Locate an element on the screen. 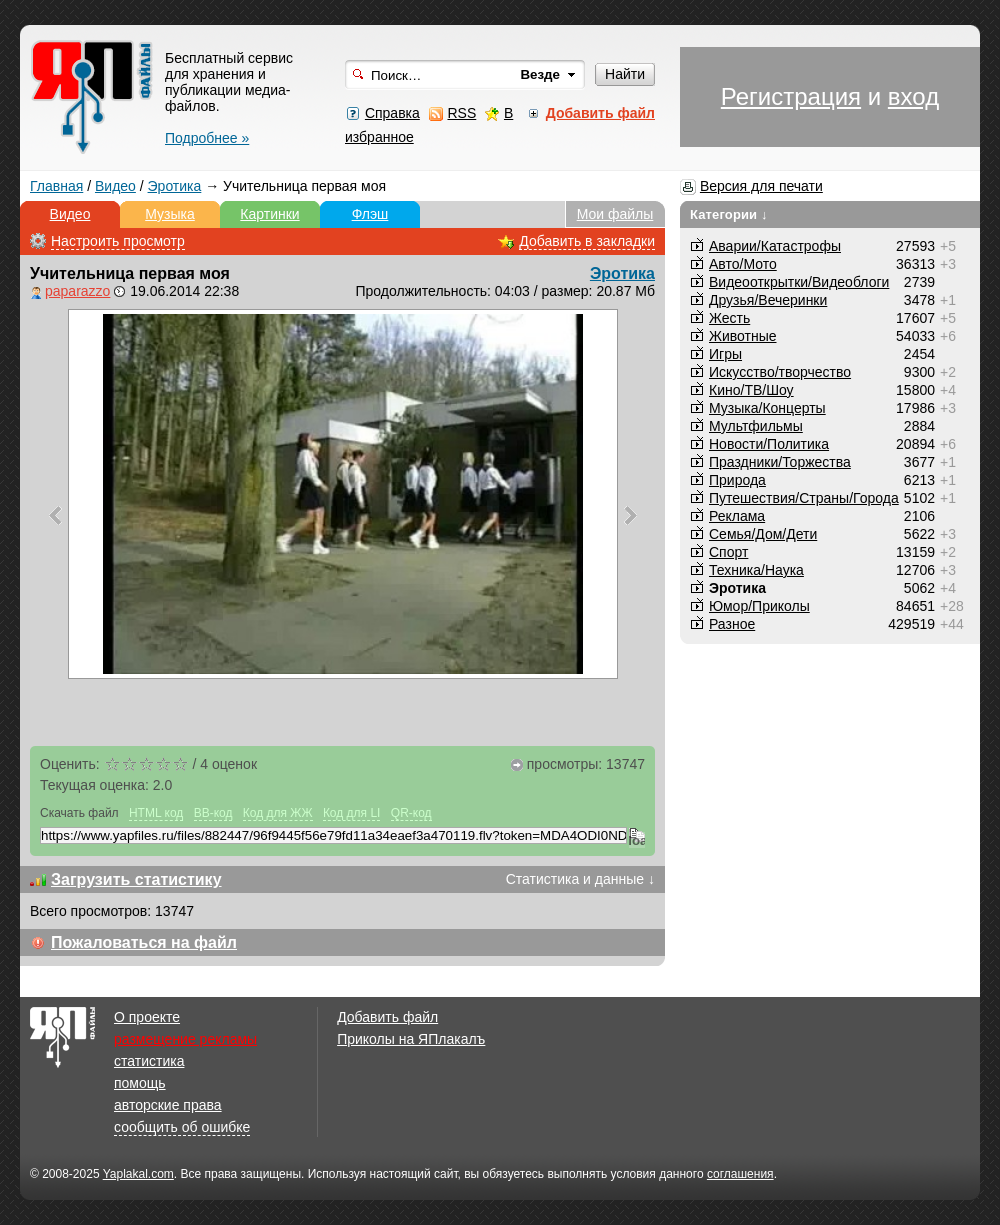  Музыка/Концерты is located at coordinates (767, 408).